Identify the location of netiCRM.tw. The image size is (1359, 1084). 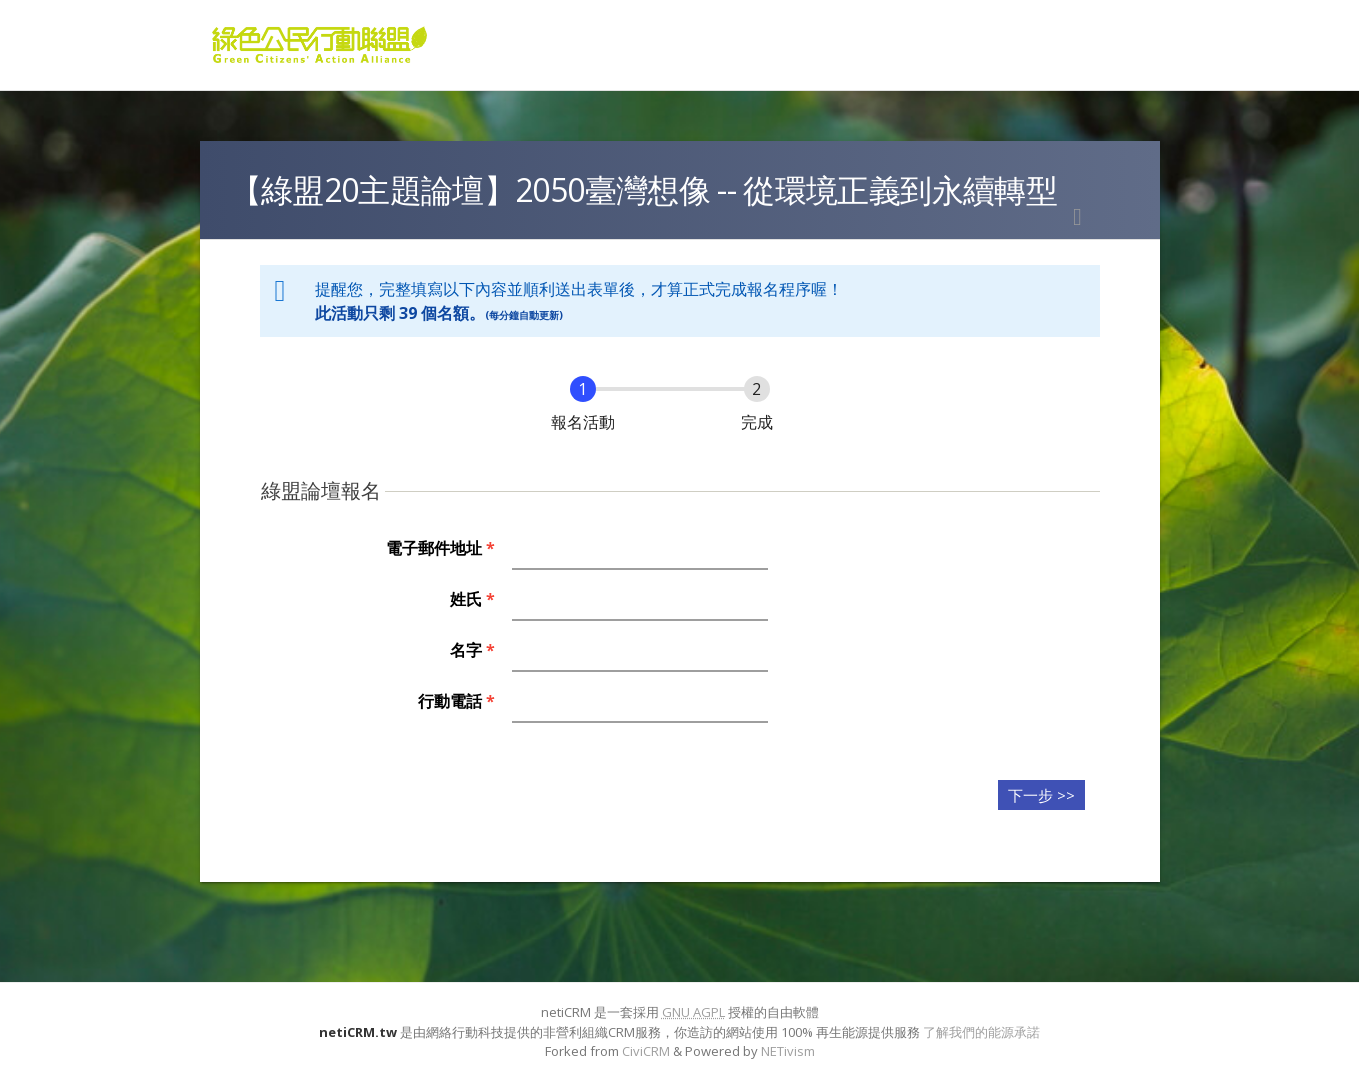
(358, 1032).